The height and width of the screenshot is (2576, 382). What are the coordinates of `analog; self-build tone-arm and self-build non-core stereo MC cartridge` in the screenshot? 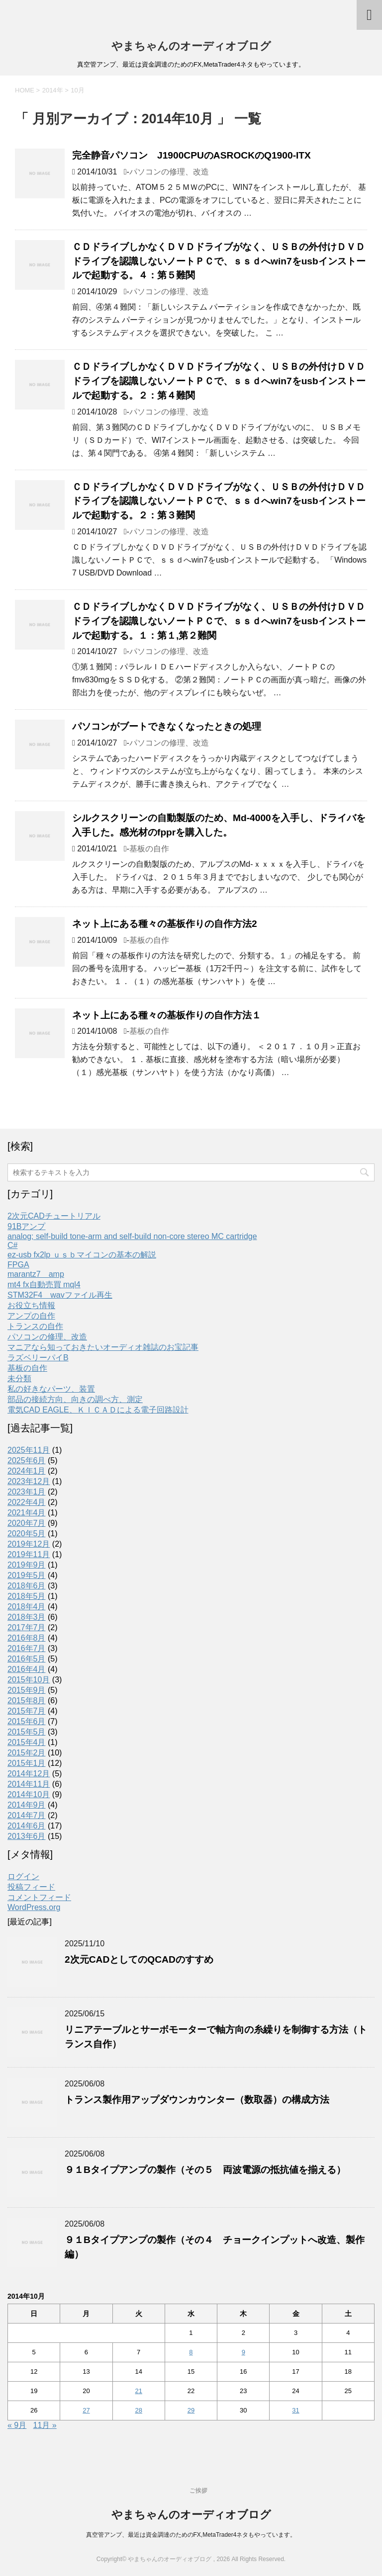 It's located at (132, 1236).